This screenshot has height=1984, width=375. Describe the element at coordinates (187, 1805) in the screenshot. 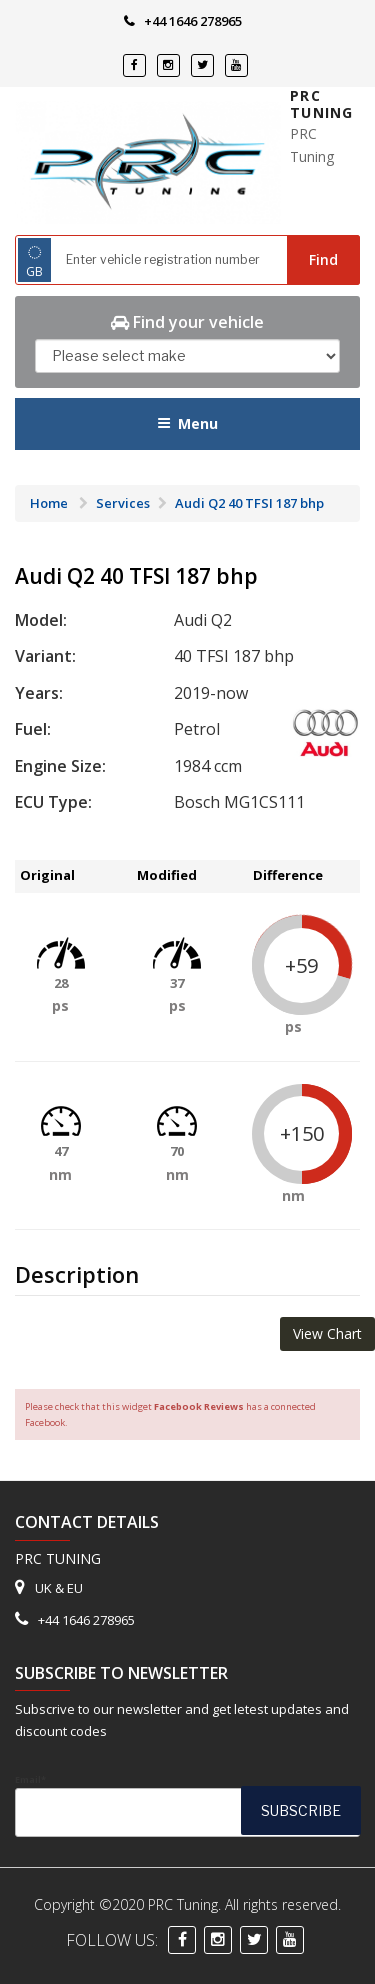

I see `Email*` at that location.